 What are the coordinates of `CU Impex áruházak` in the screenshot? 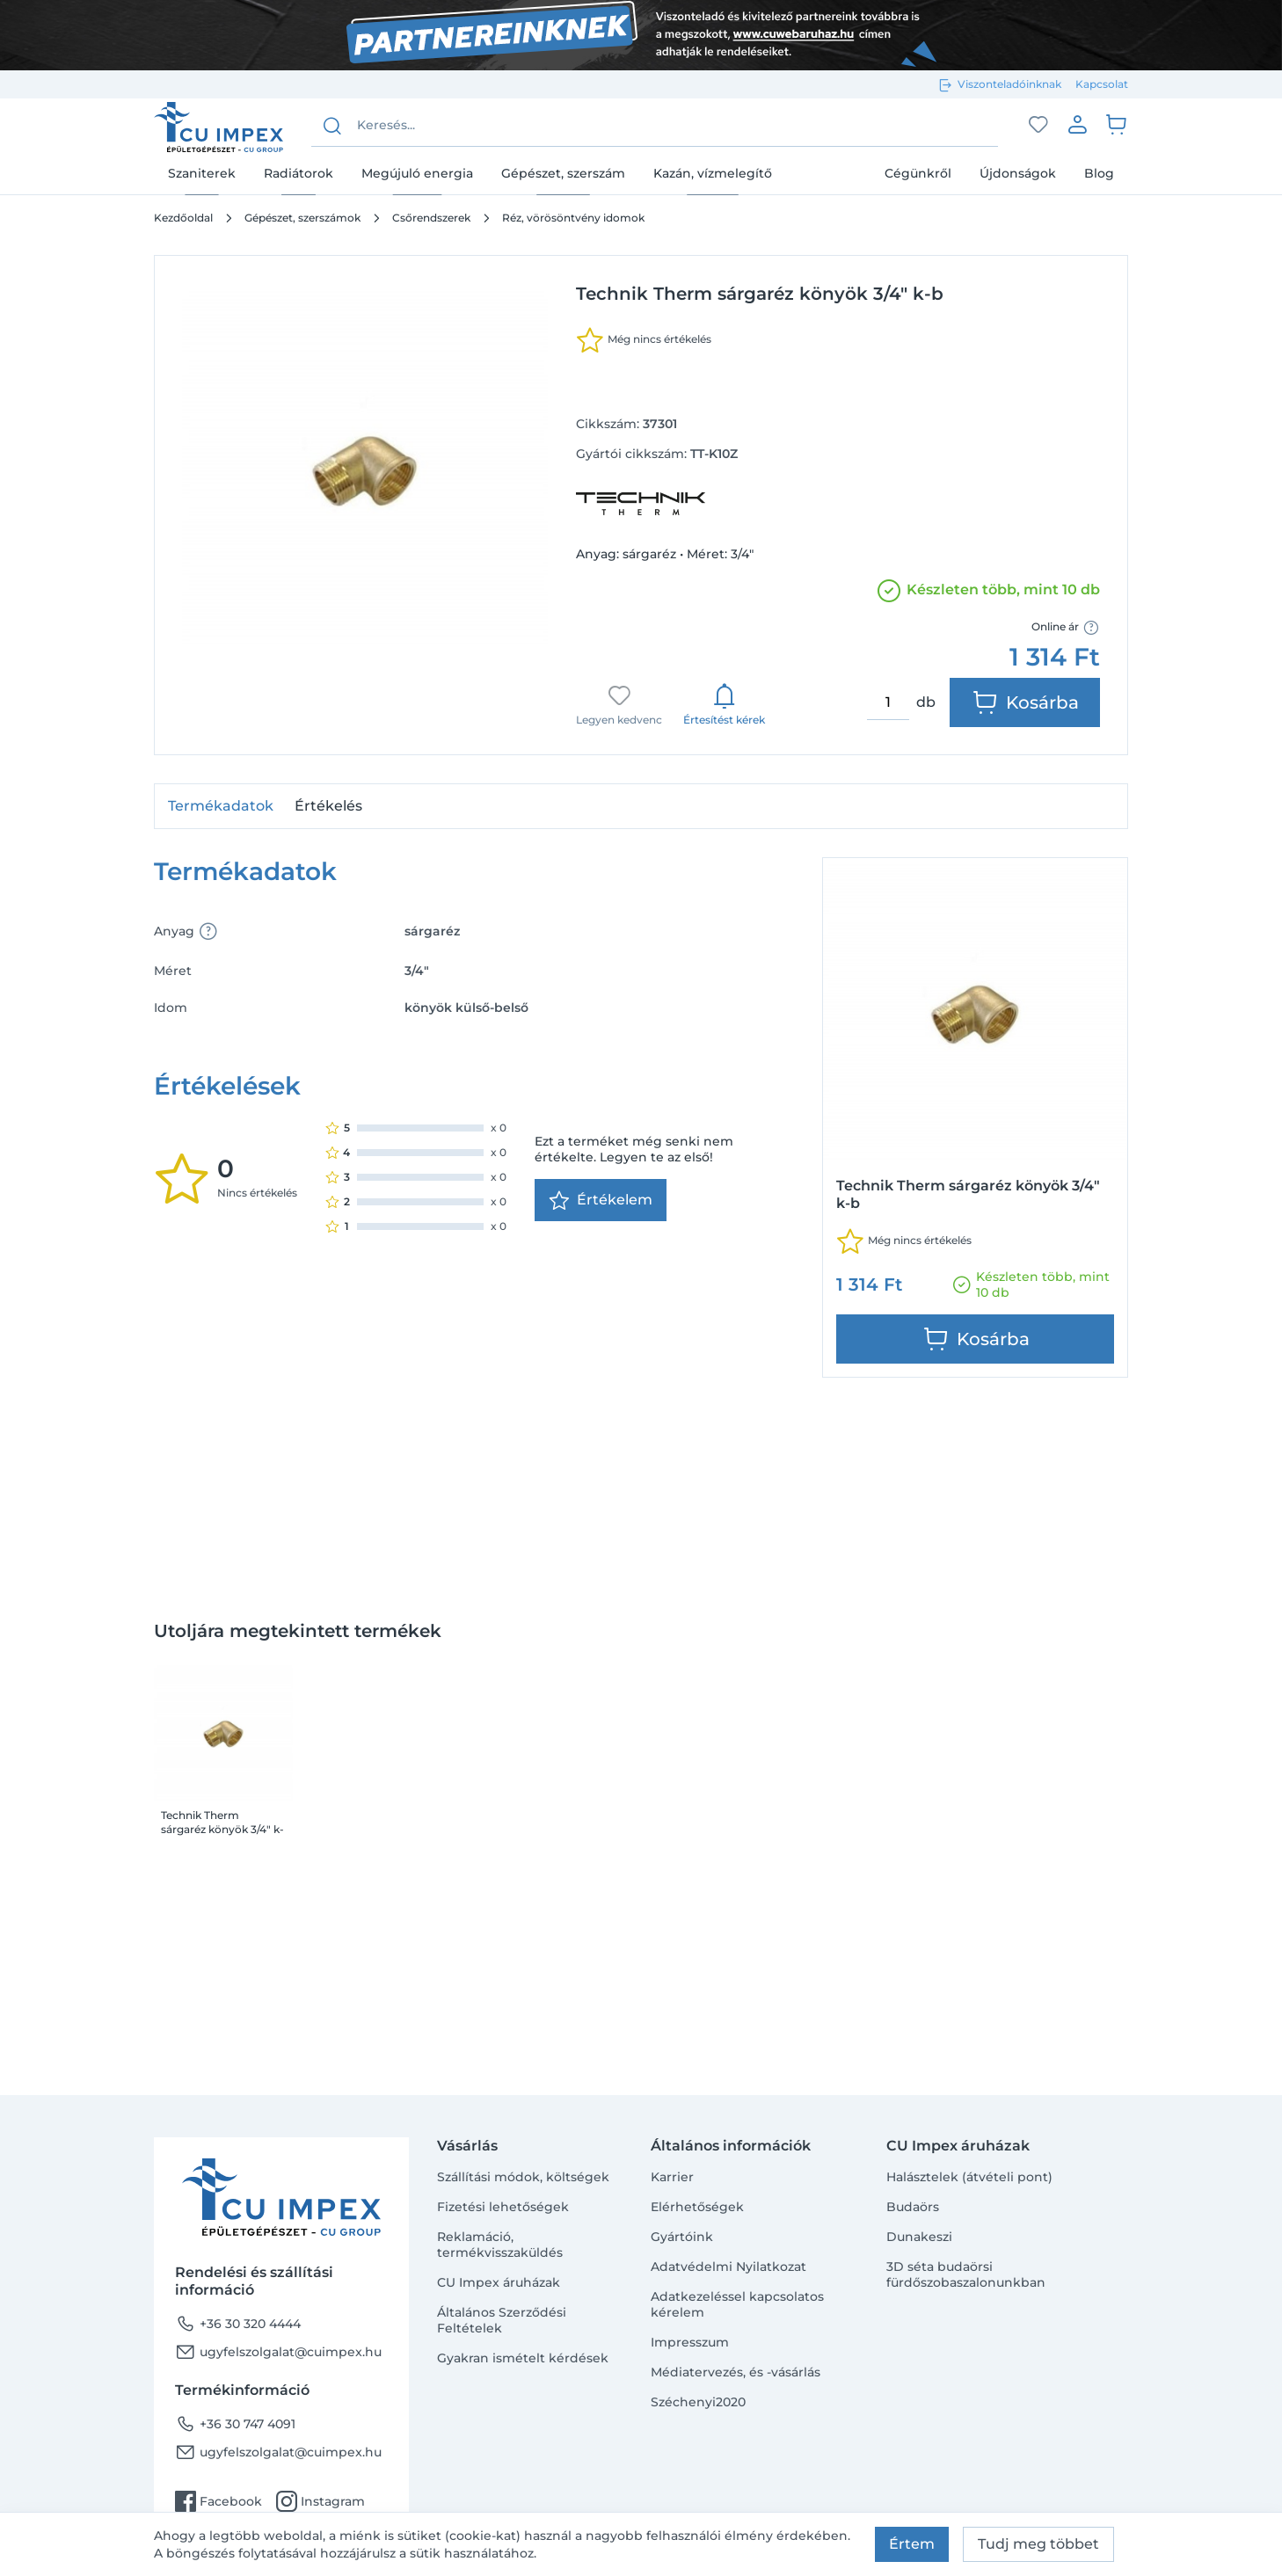 It's located at (498, 2282).